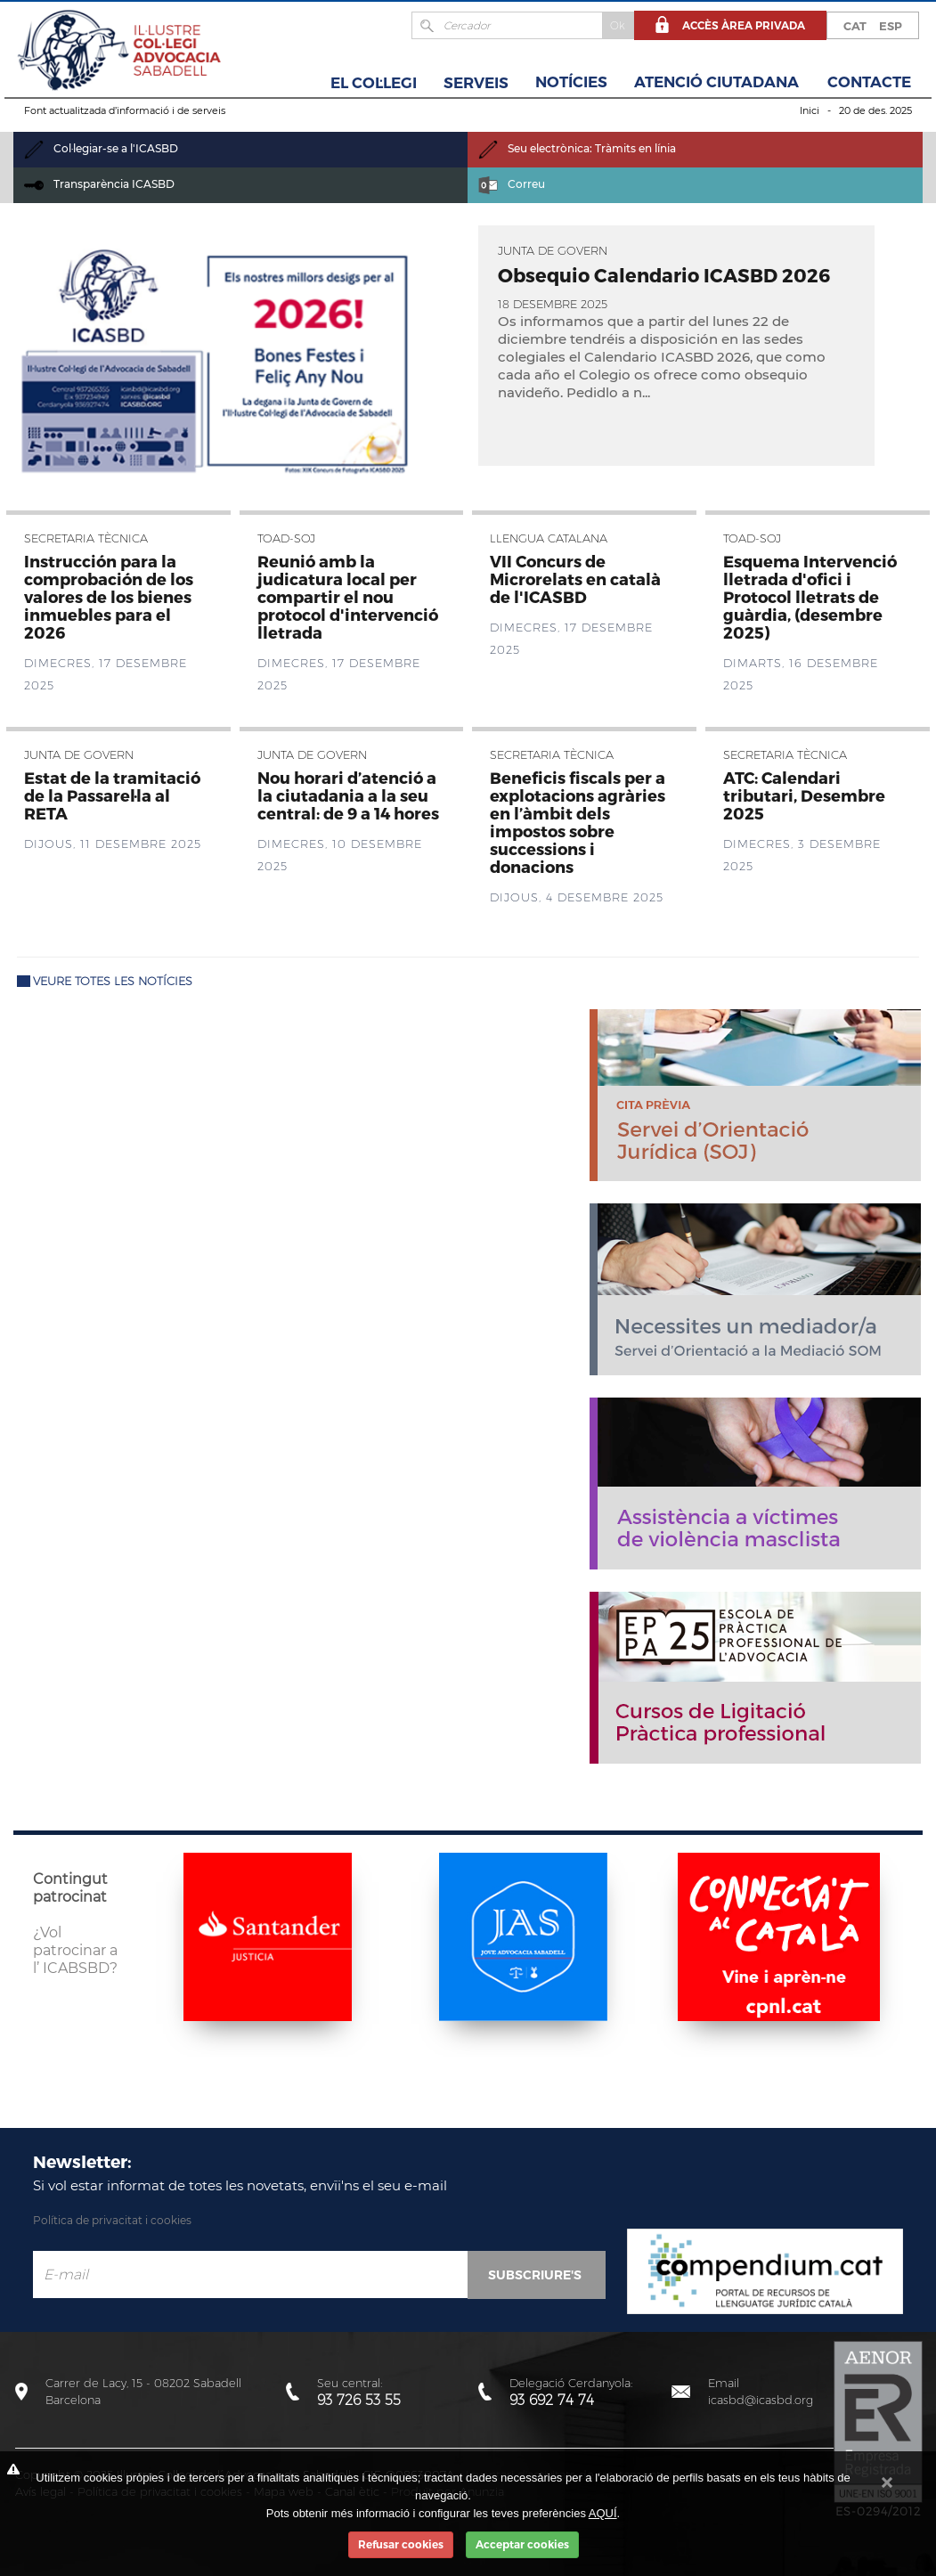 The height and width of the screenshot is (2576, 936). Describe the element at coordinates (108, 596) in the screenshot. I see `Instrucción para la comprobación de los valores de los bienes inmuebles para el 2026` at that location.